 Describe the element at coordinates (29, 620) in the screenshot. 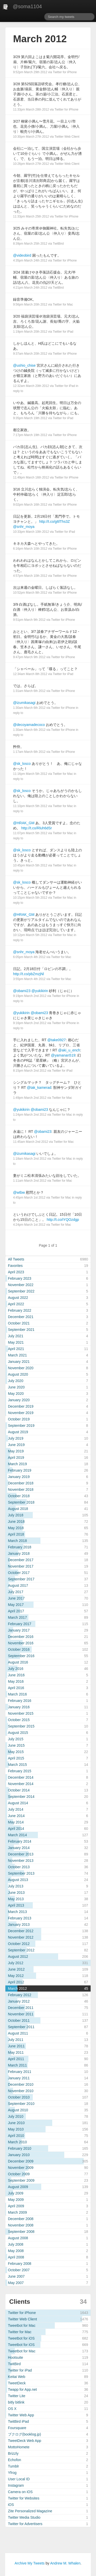

I see `9:51pm March 9th 2012` at that location.